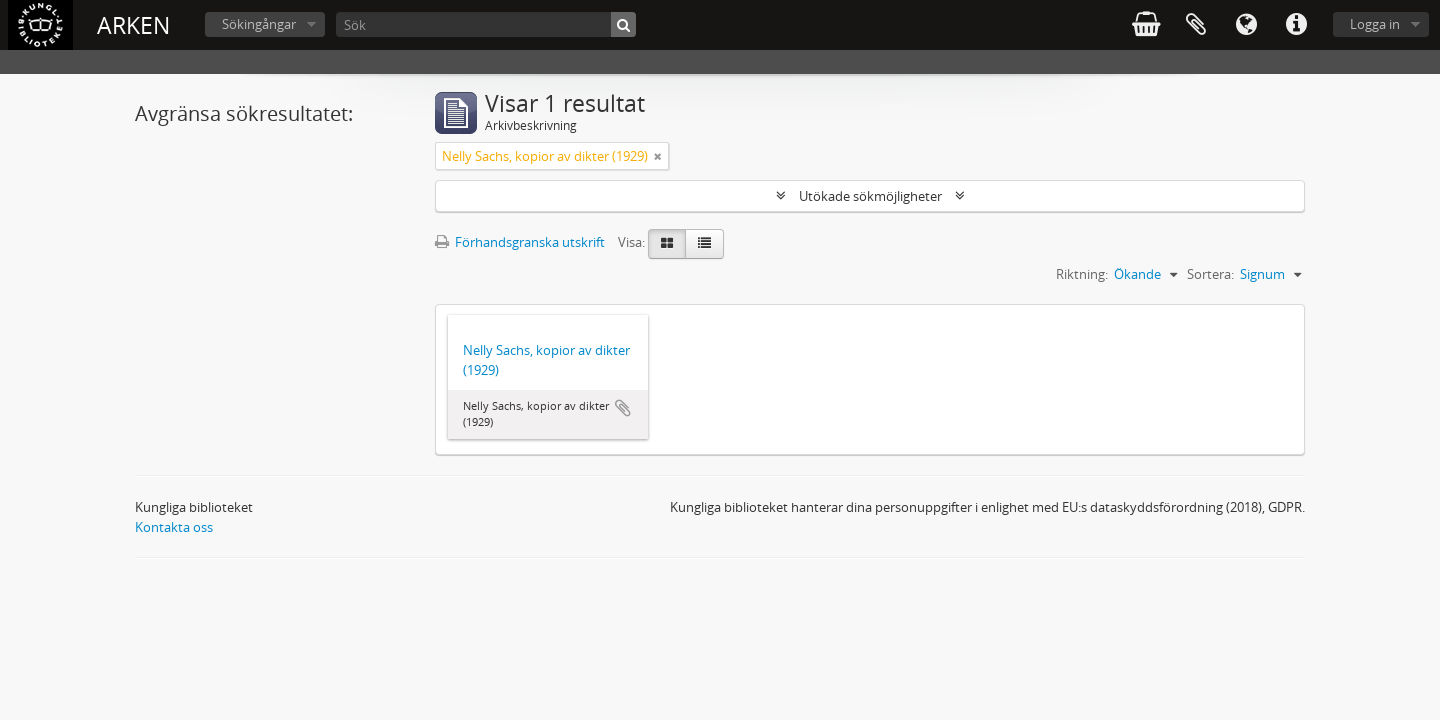 This screenshot has width=1440, height=720. What do you see at coordinates (259, 24) in the screenshot?
I see `Sökingångar` at bounding box center [259, 24].